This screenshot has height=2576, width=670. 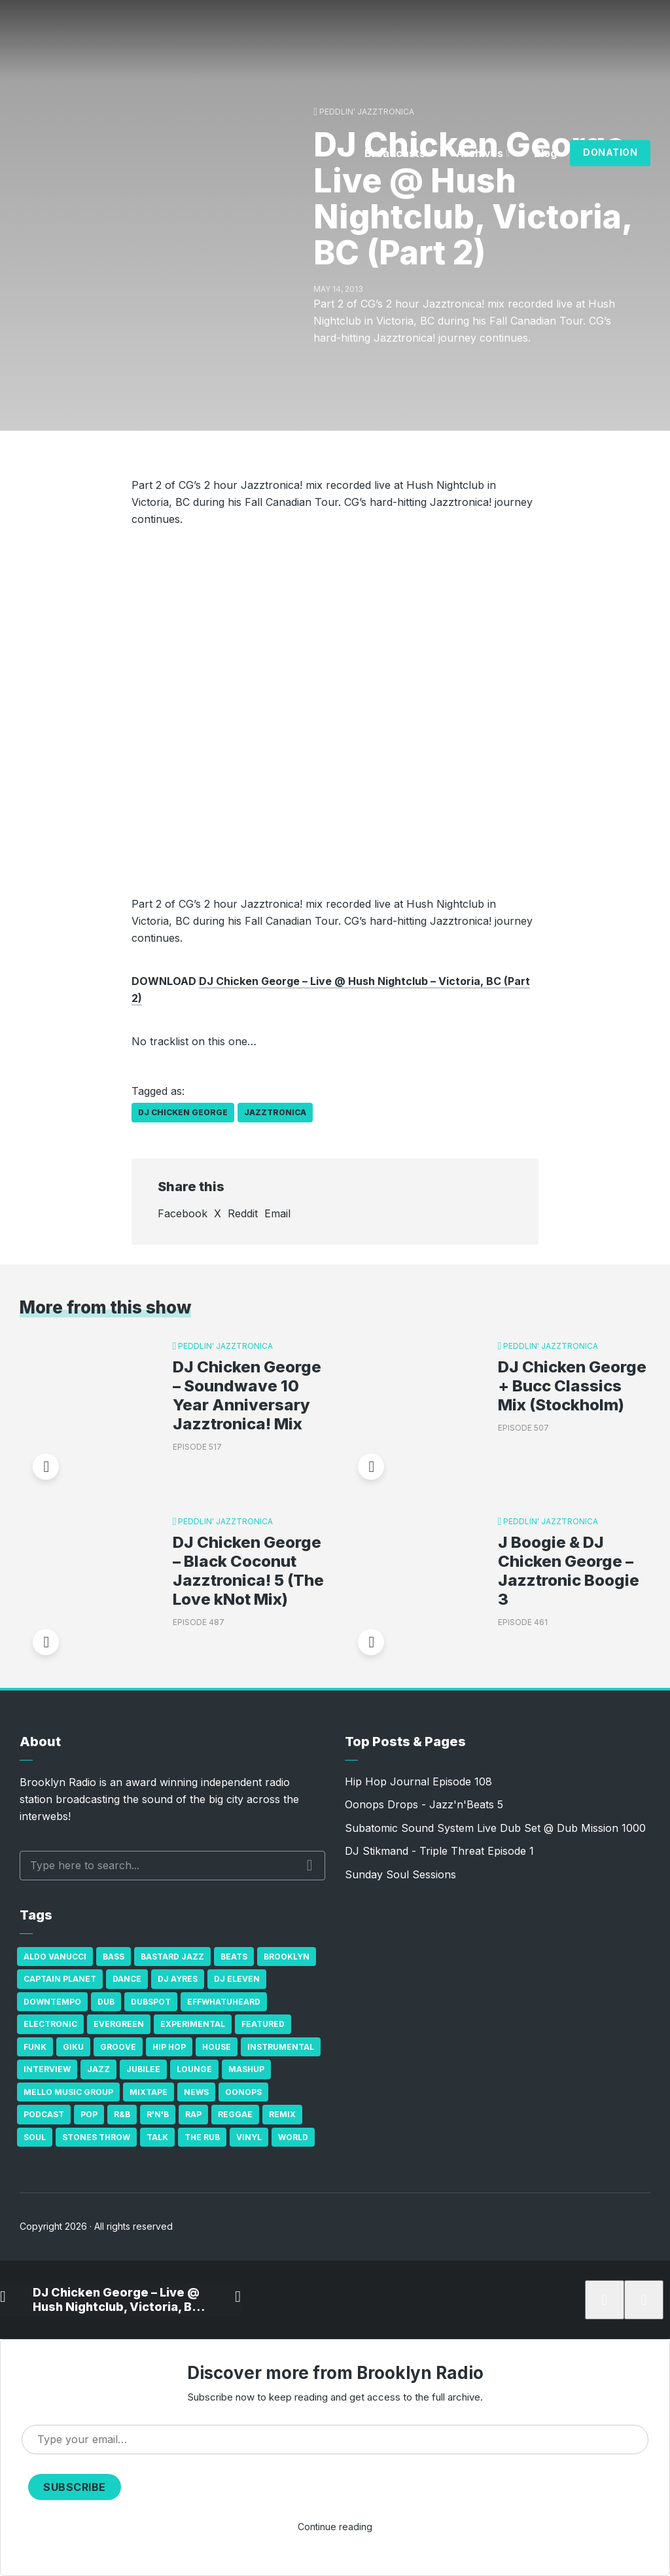 What do you see at coordinates (106, 2002) in the screenshot?
I see `Dub [Dub (49 items)]` at bounding box center [106, 2002].